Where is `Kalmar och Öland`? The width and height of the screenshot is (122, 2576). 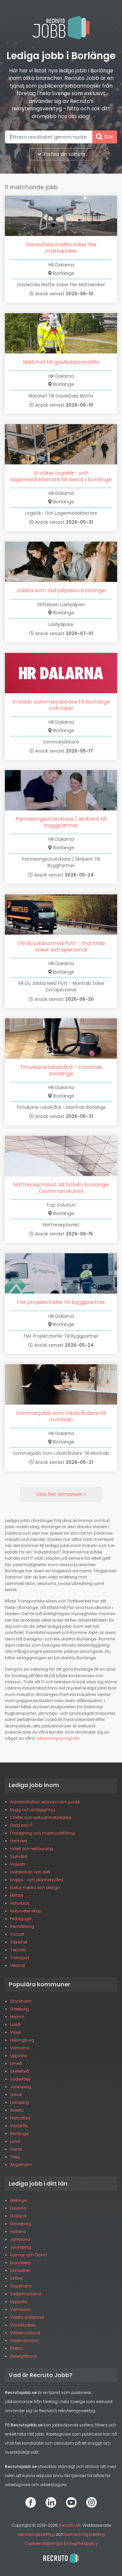 Kalmar och Öland is located at coordinates (28, 2255).